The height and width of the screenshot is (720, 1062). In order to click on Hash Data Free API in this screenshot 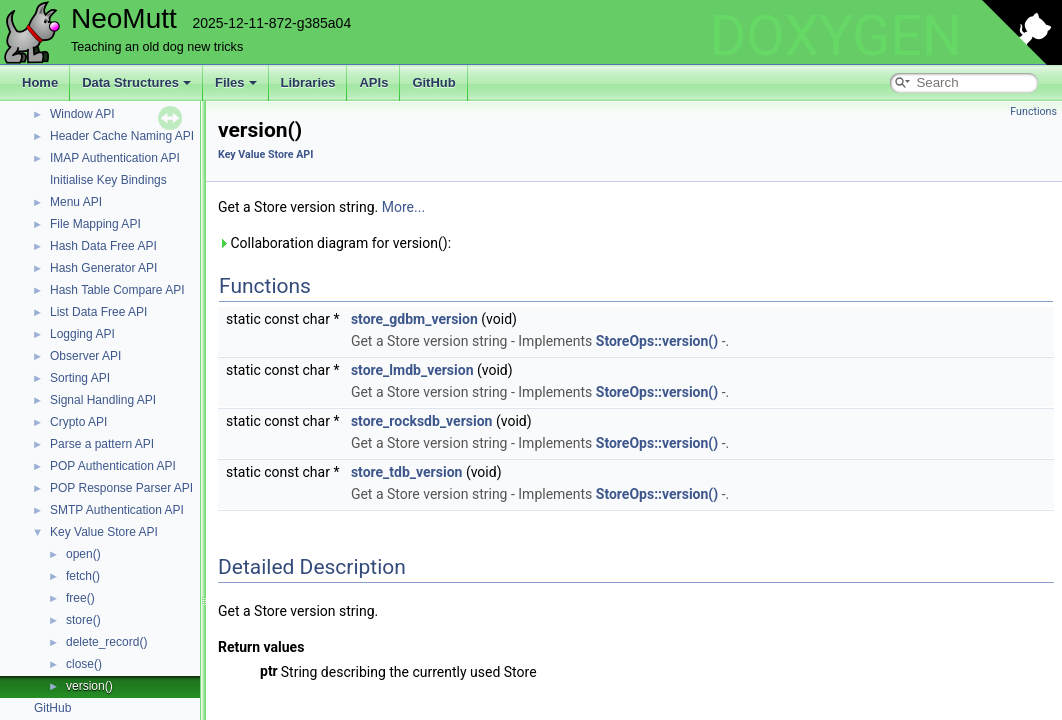, I will do `click(103, 246)`.